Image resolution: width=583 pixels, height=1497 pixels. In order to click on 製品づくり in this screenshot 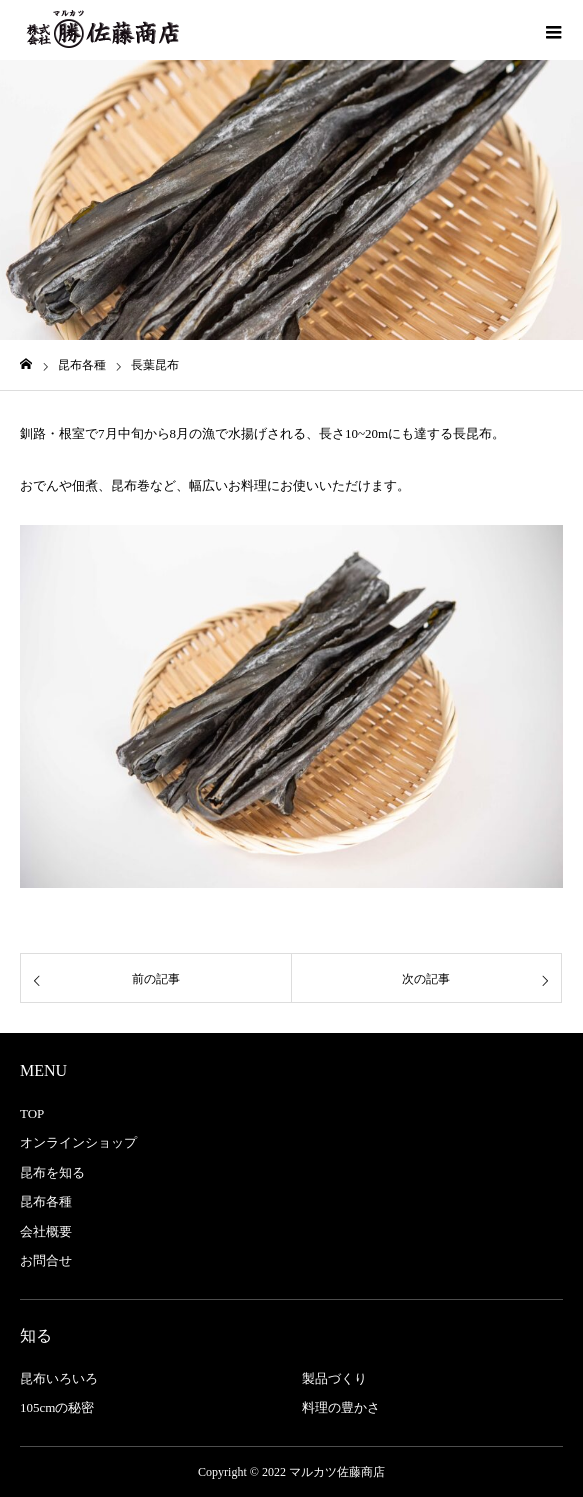, I will do `click(334, 1378)`.